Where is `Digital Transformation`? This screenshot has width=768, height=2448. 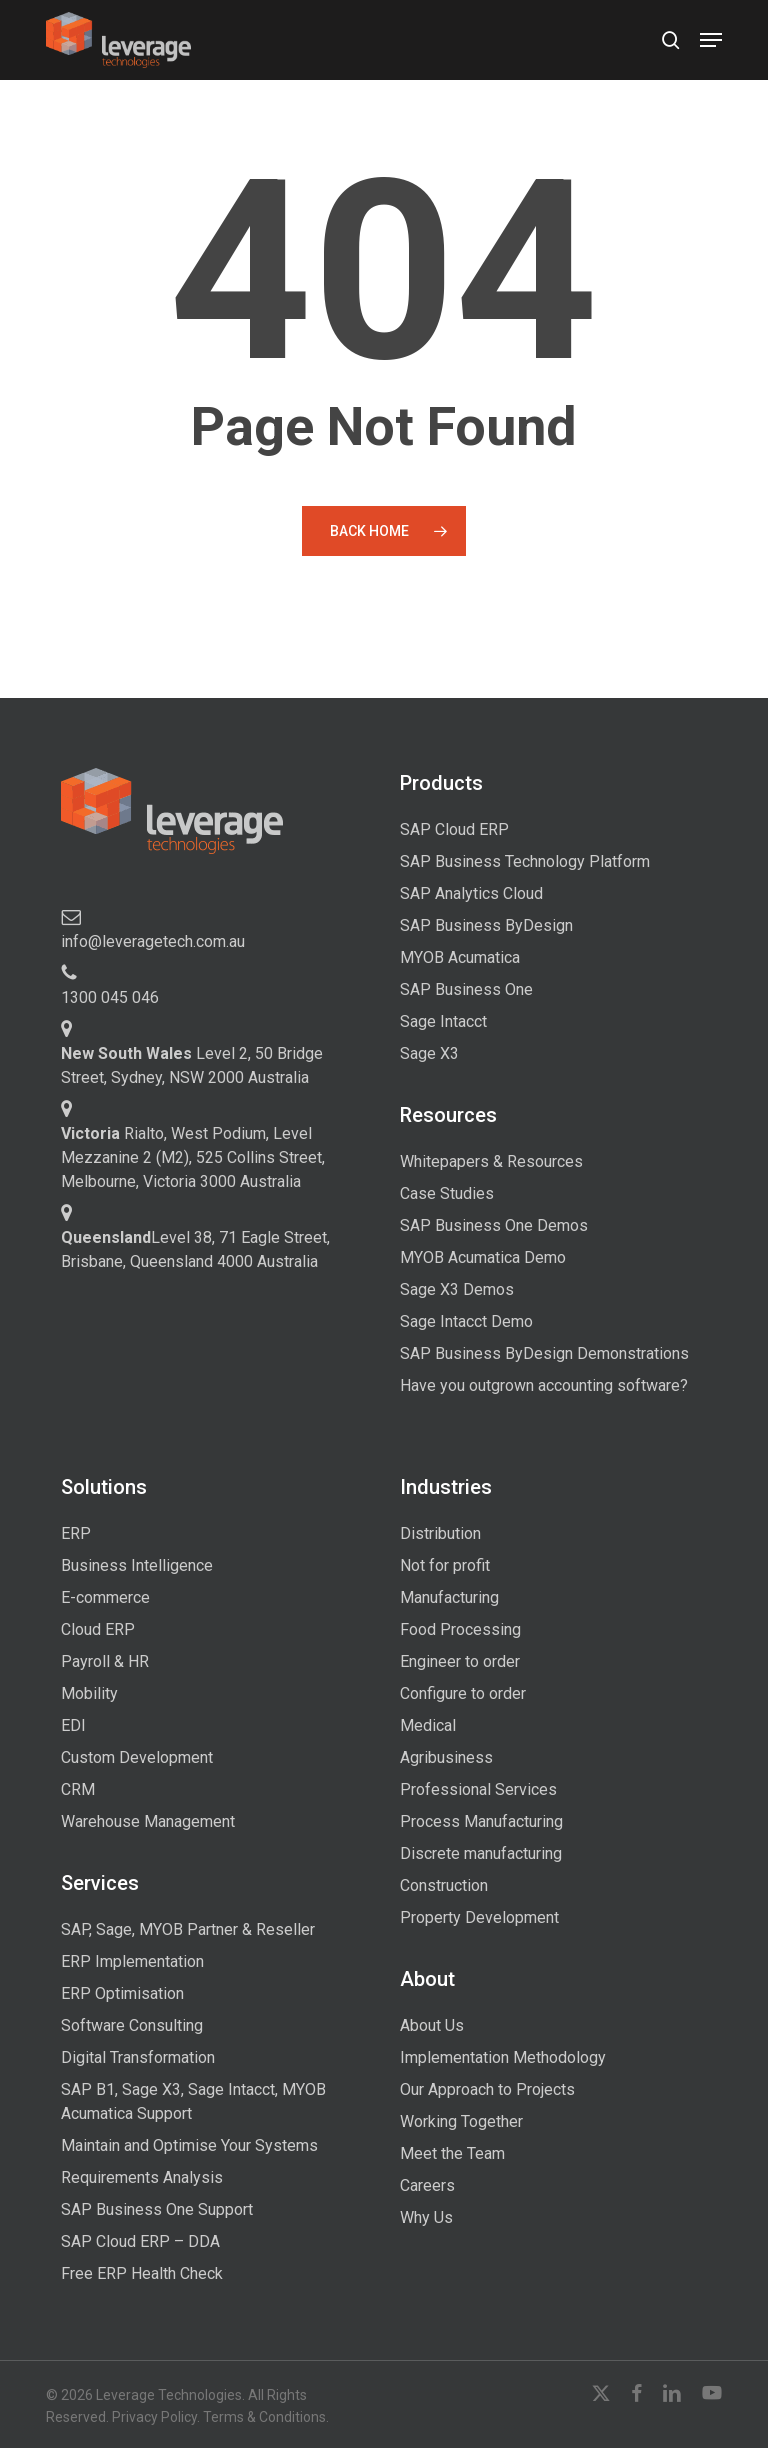 Digital Transformation is located at coordinates (138, 2057).